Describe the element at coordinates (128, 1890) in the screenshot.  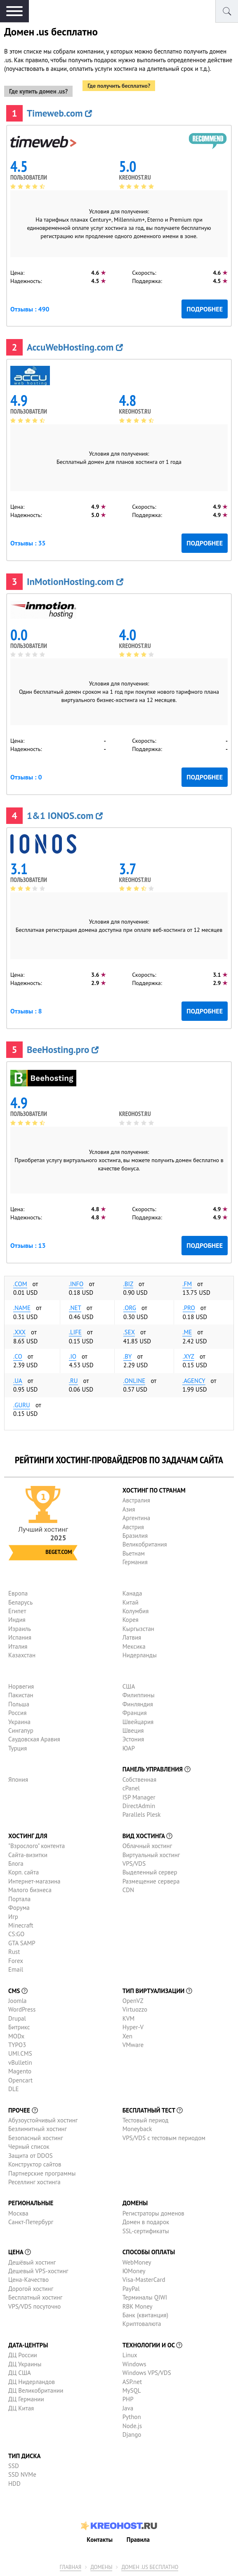
I see `CDN` at that location.